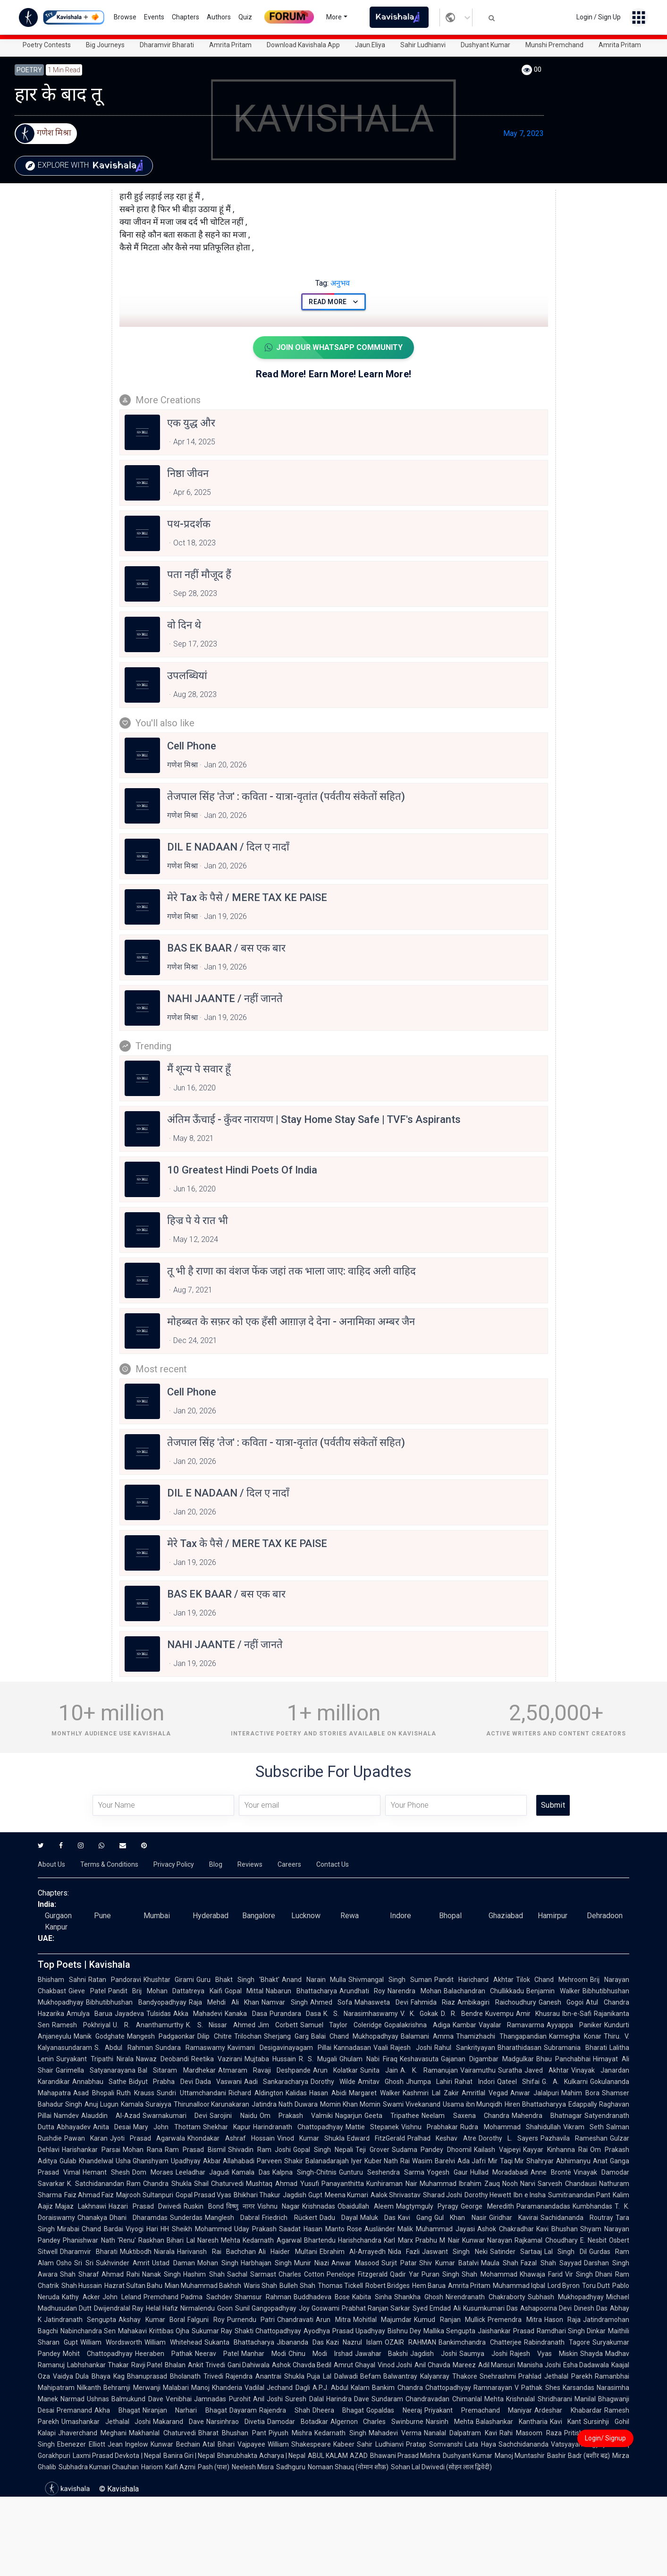 This screenshot has height=2576, width=667. What do you see at coordinates (102, 2229) in the screenshot?
I see `Chand Bardai` at bounding box center [102, 2229].